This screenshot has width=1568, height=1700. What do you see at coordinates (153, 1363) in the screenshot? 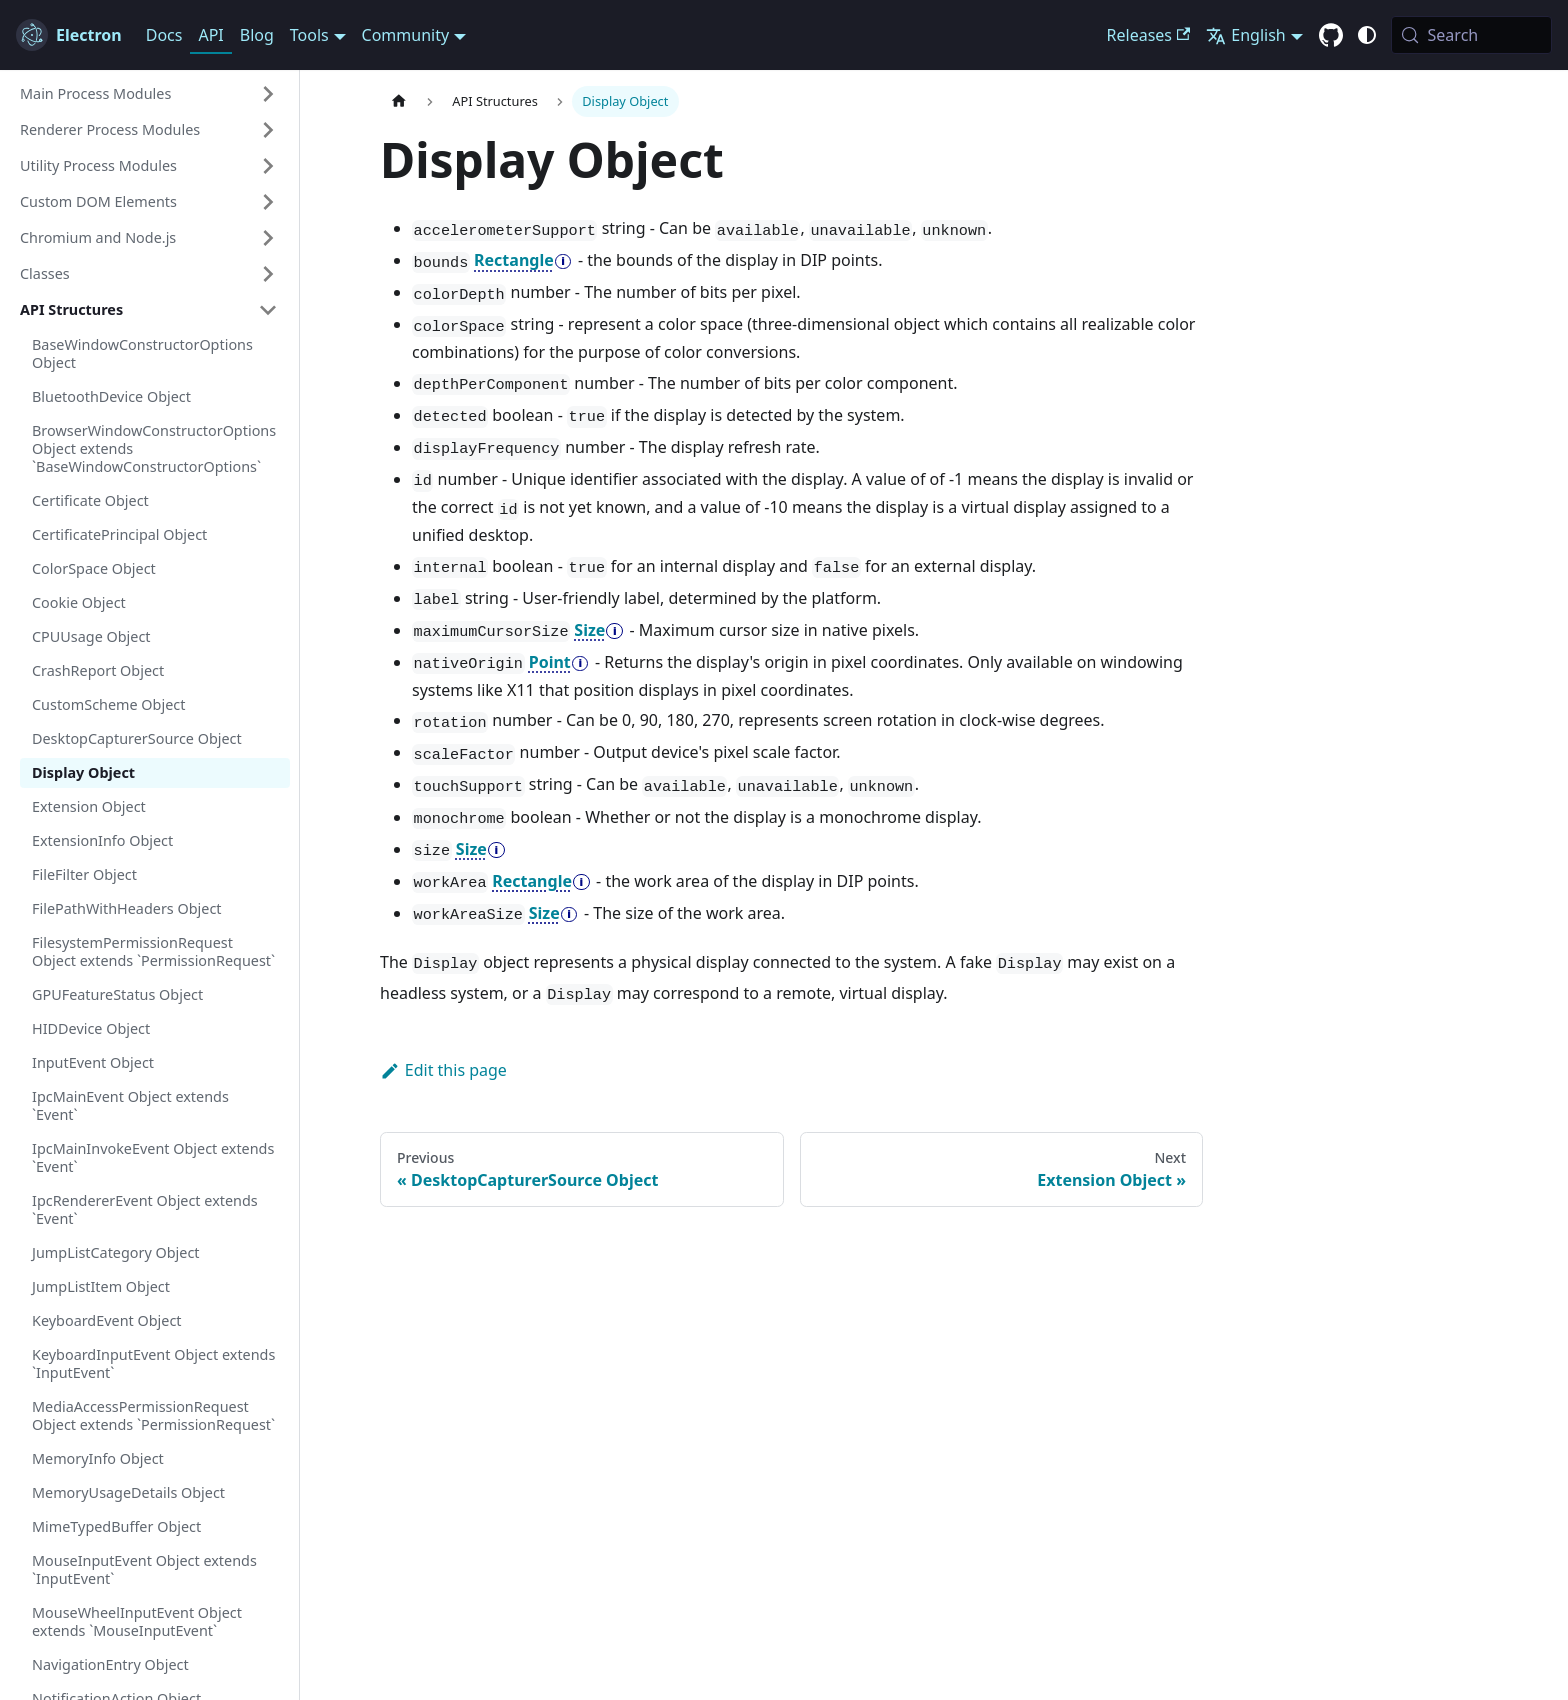
I see `KeyboardInputEvent Object extends `InputEvent`` at bounding box center [153, 1363].